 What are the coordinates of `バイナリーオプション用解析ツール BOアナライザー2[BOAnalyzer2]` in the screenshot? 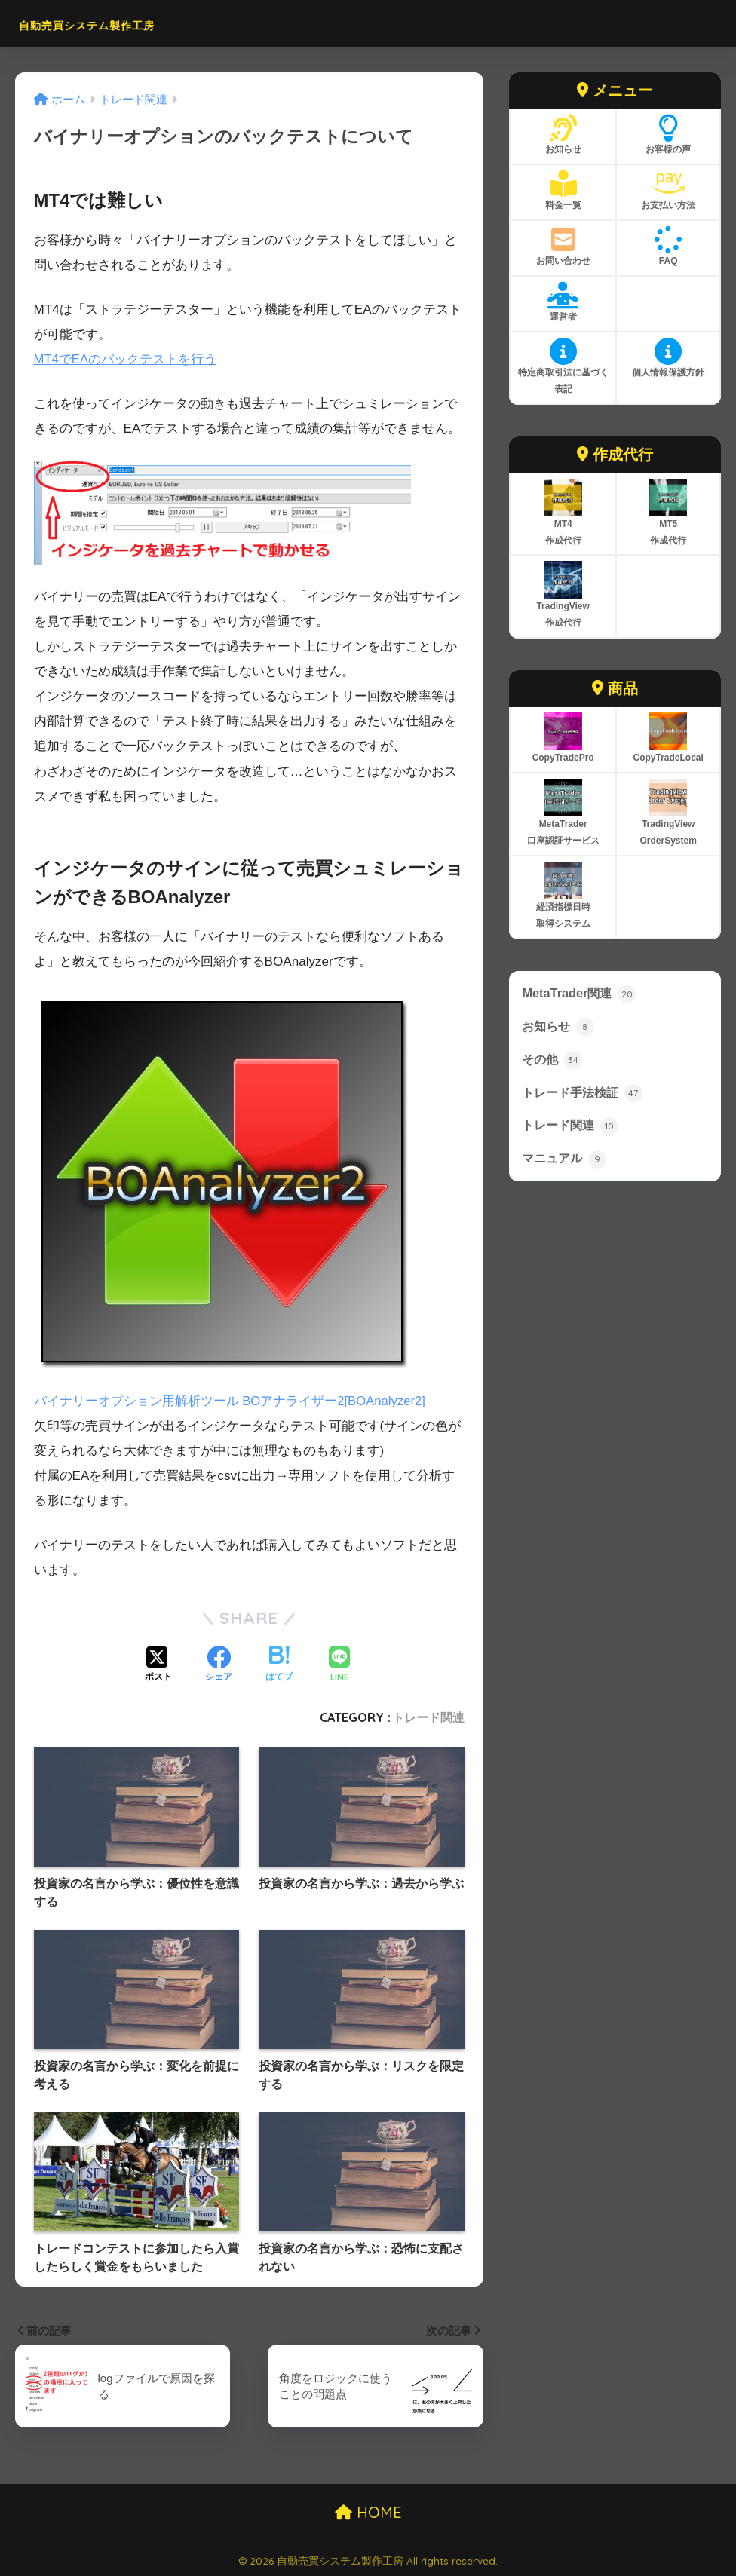 It's located at (231, 1401).